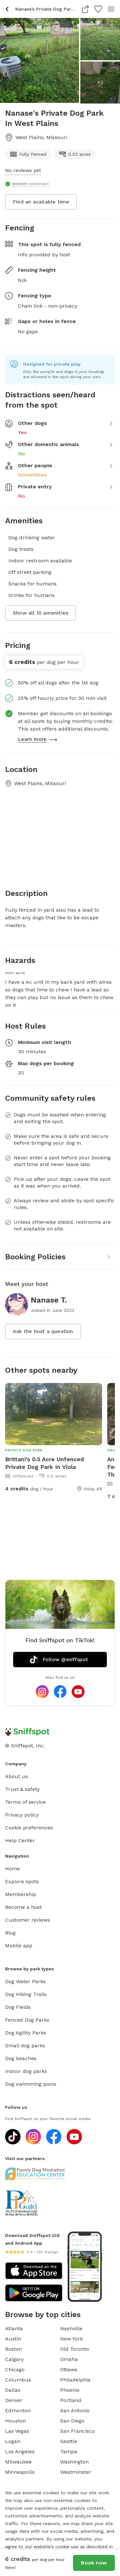 The width and height of the screenshot is (120, 2576). I want to click on Membership, so click(20, 1894).